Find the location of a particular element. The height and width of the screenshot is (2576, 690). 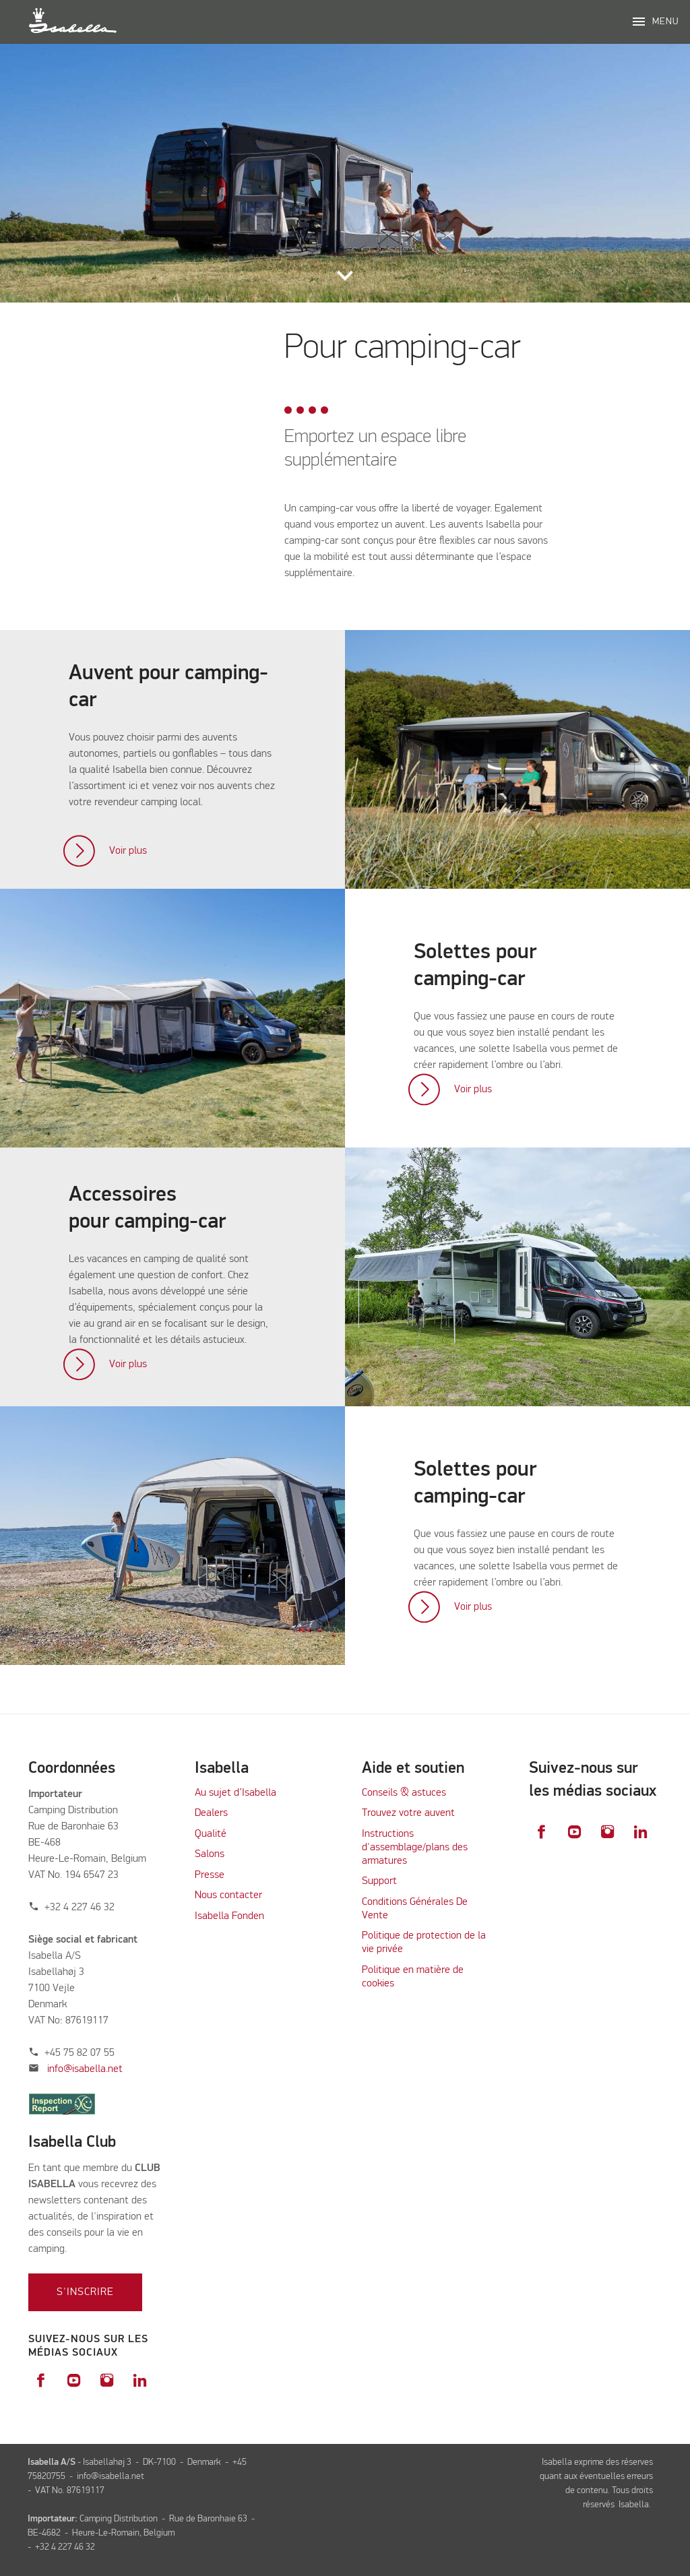

Salons is located at coordinates (209, 1854).